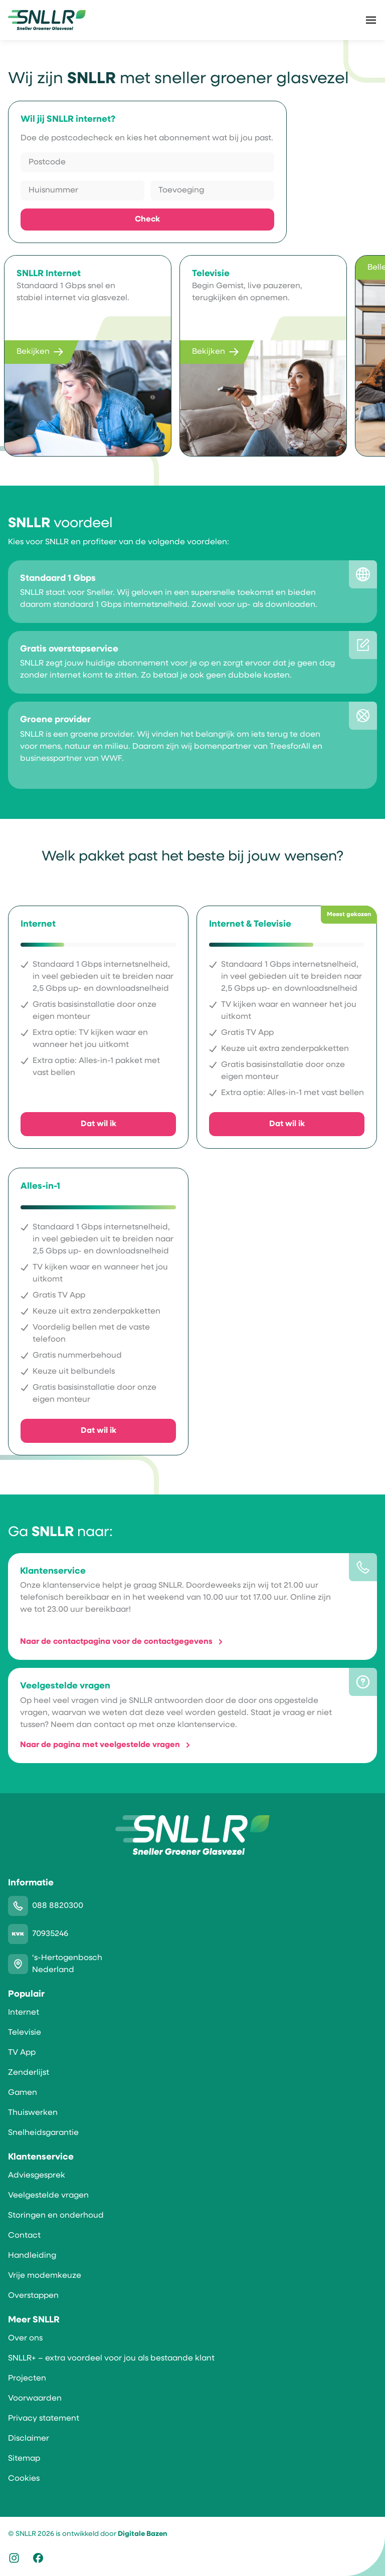 The image size is (385, 2576). Describe the element at coordinates (22, 2093) in the screenshot. I see `Gamen` at that location.